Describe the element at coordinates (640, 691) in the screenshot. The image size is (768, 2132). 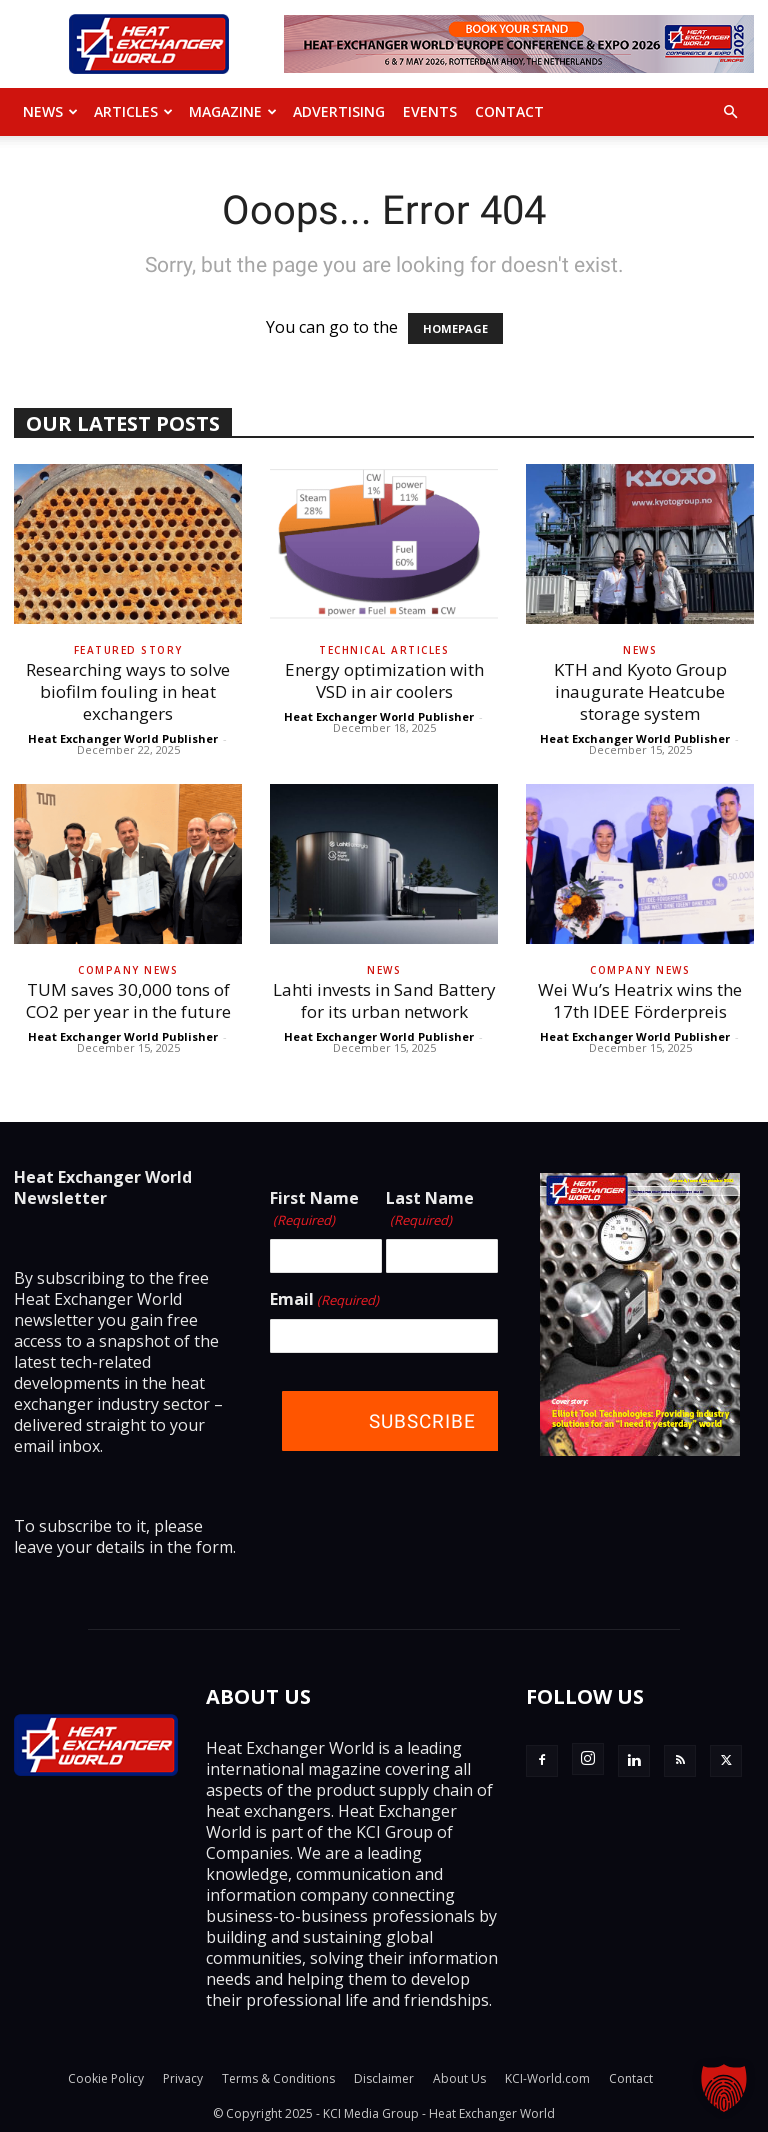
I see `KTH and Kyoto Group inaugurate Heatcube storage system` at that location.